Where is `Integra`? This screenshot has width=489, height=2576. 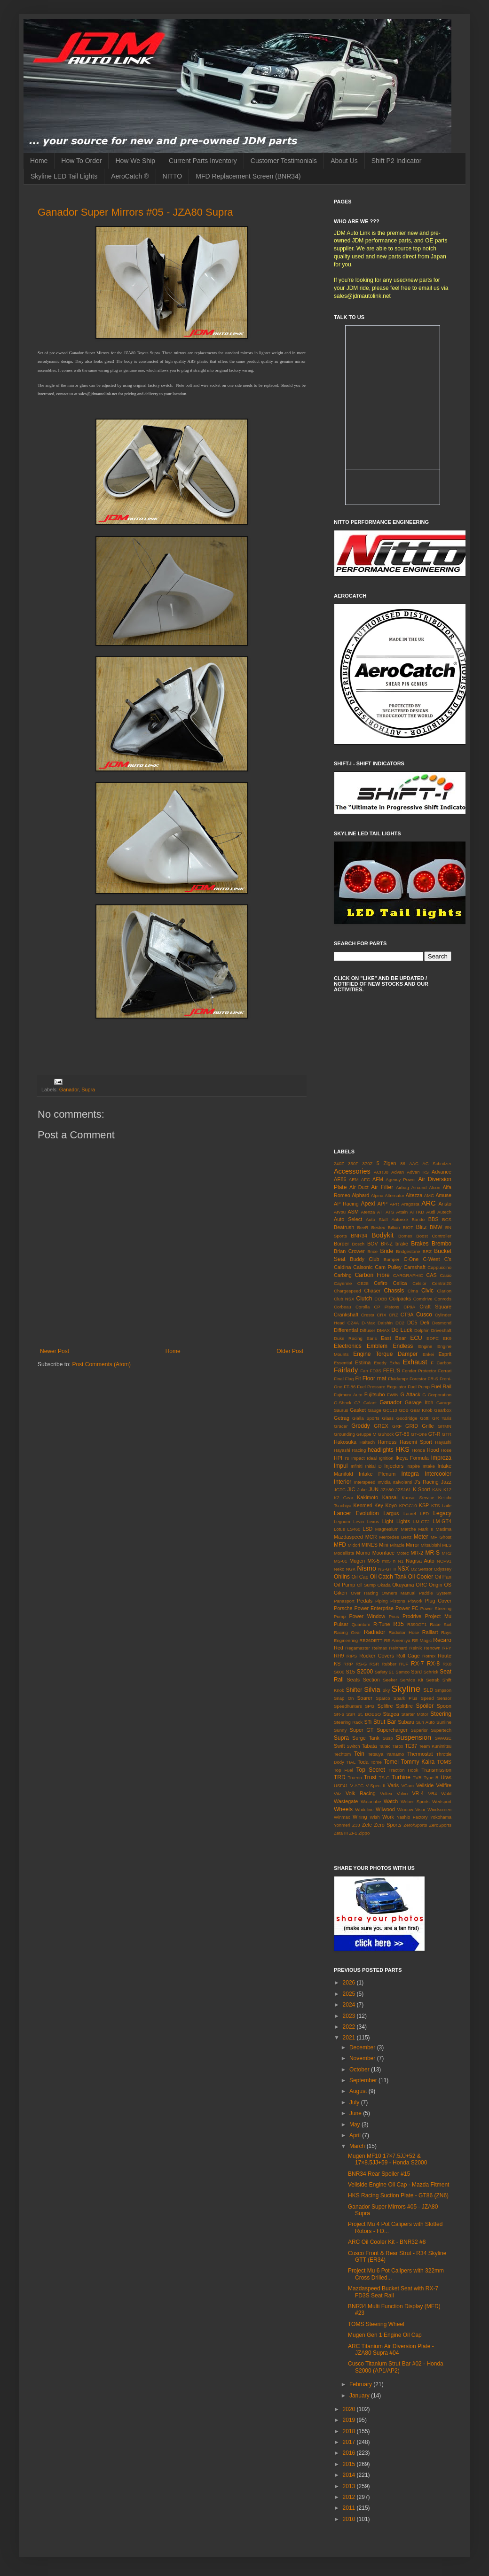 Integra is located at coordinates (409, 1474).